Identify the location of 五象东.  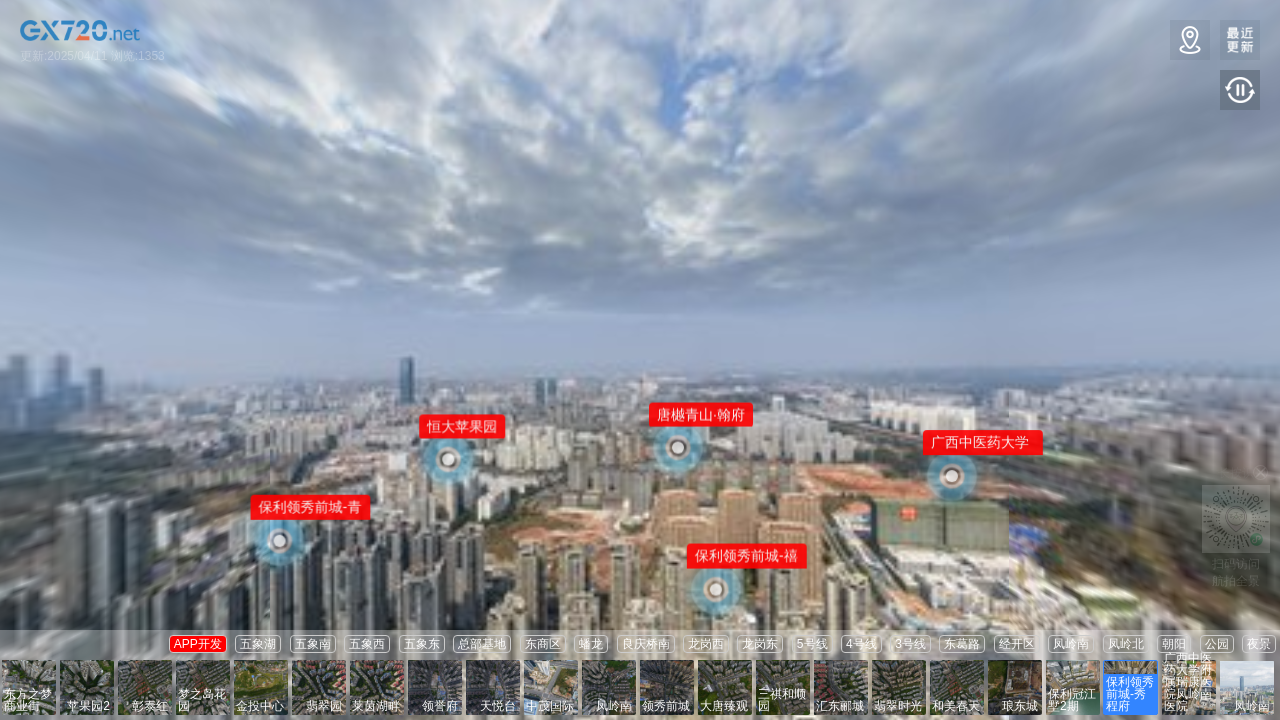
(422, 644).